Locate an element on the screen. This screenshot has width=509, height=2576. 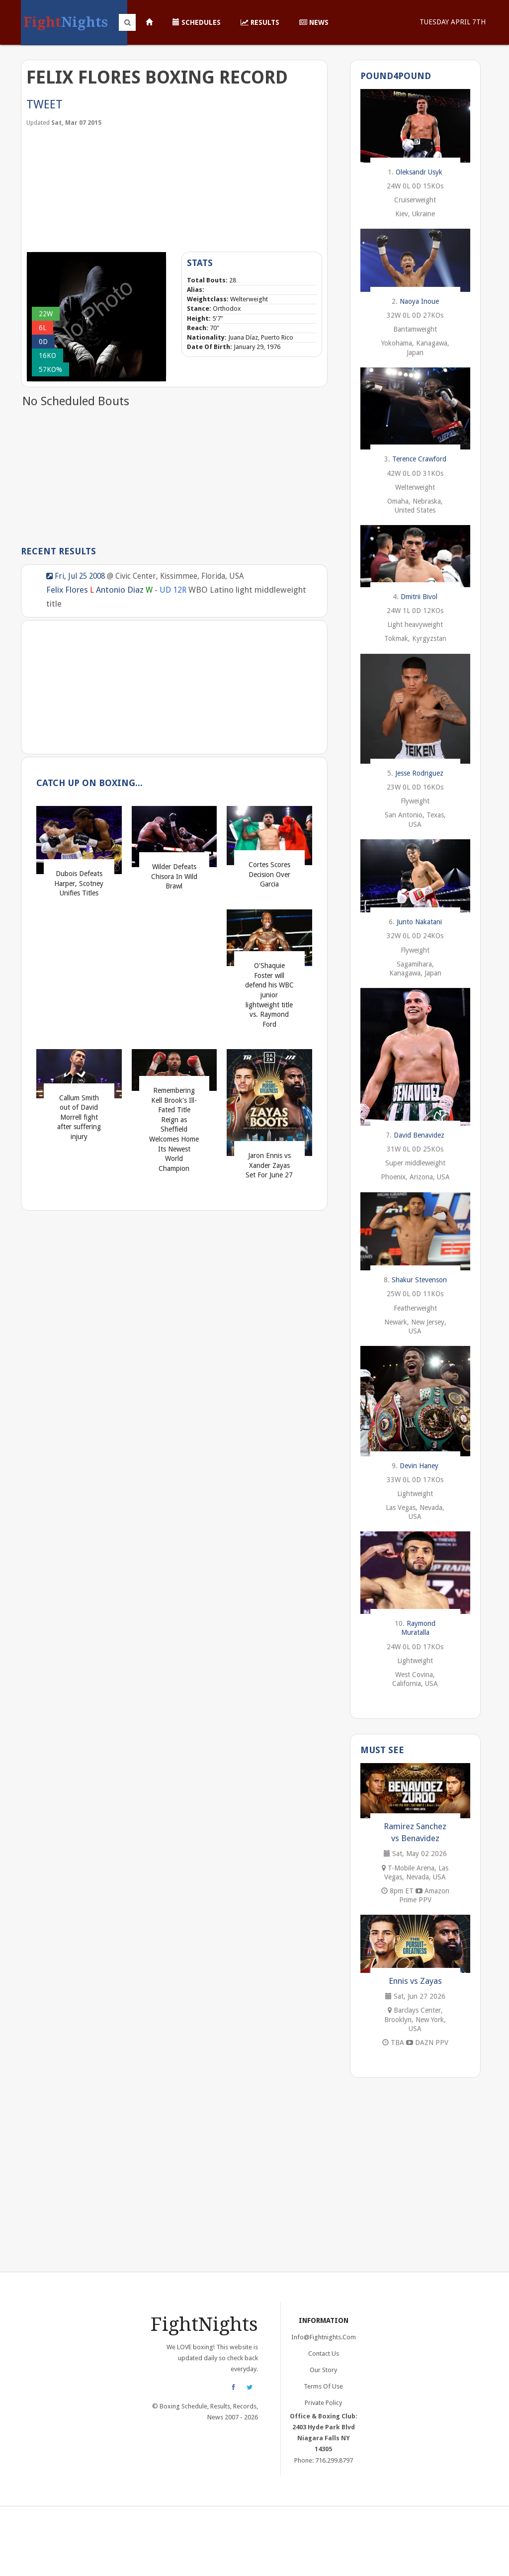
Remembering Kell Brook's Ill-Fated Title Reign as Sheffield Welcomes Home Its Newest World Champion is located at coordinates (174, 1129).